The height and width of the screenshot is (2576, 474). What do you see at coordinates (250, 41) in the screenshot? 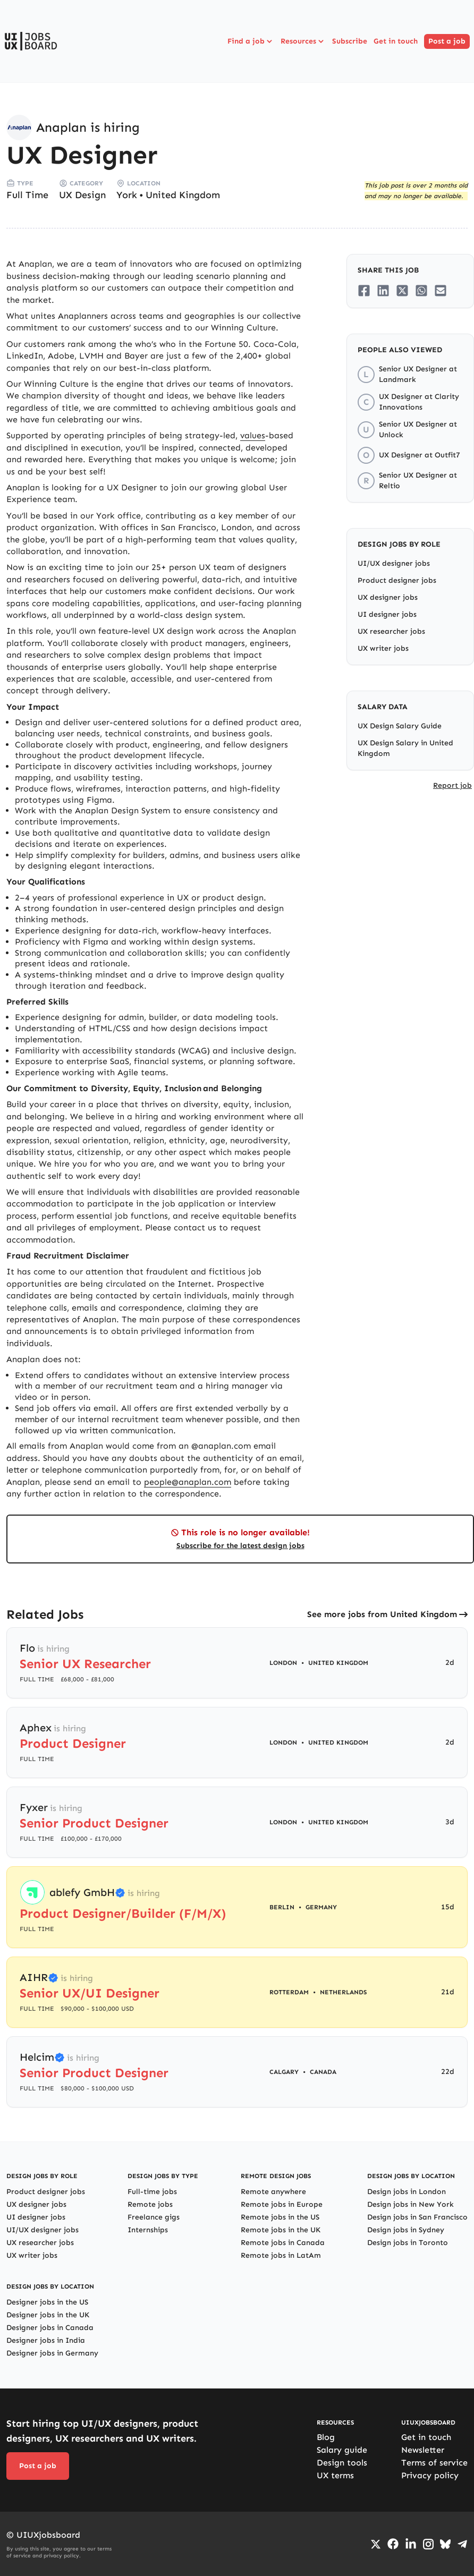
I see `Find a job` at bounding box center [250, 41].